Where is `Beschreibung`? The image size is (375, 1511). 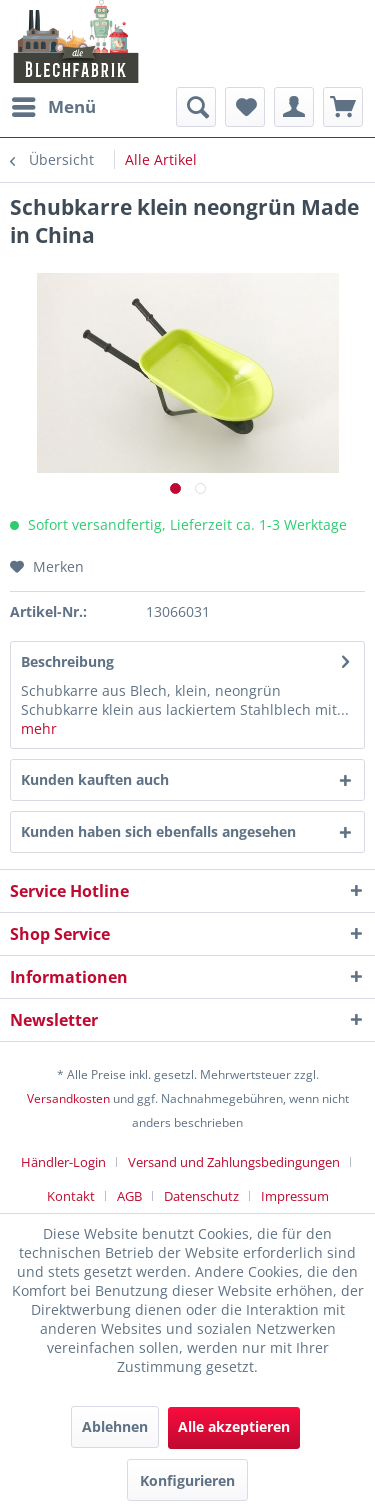 Beschreibung is located at coordinates (67, 661).